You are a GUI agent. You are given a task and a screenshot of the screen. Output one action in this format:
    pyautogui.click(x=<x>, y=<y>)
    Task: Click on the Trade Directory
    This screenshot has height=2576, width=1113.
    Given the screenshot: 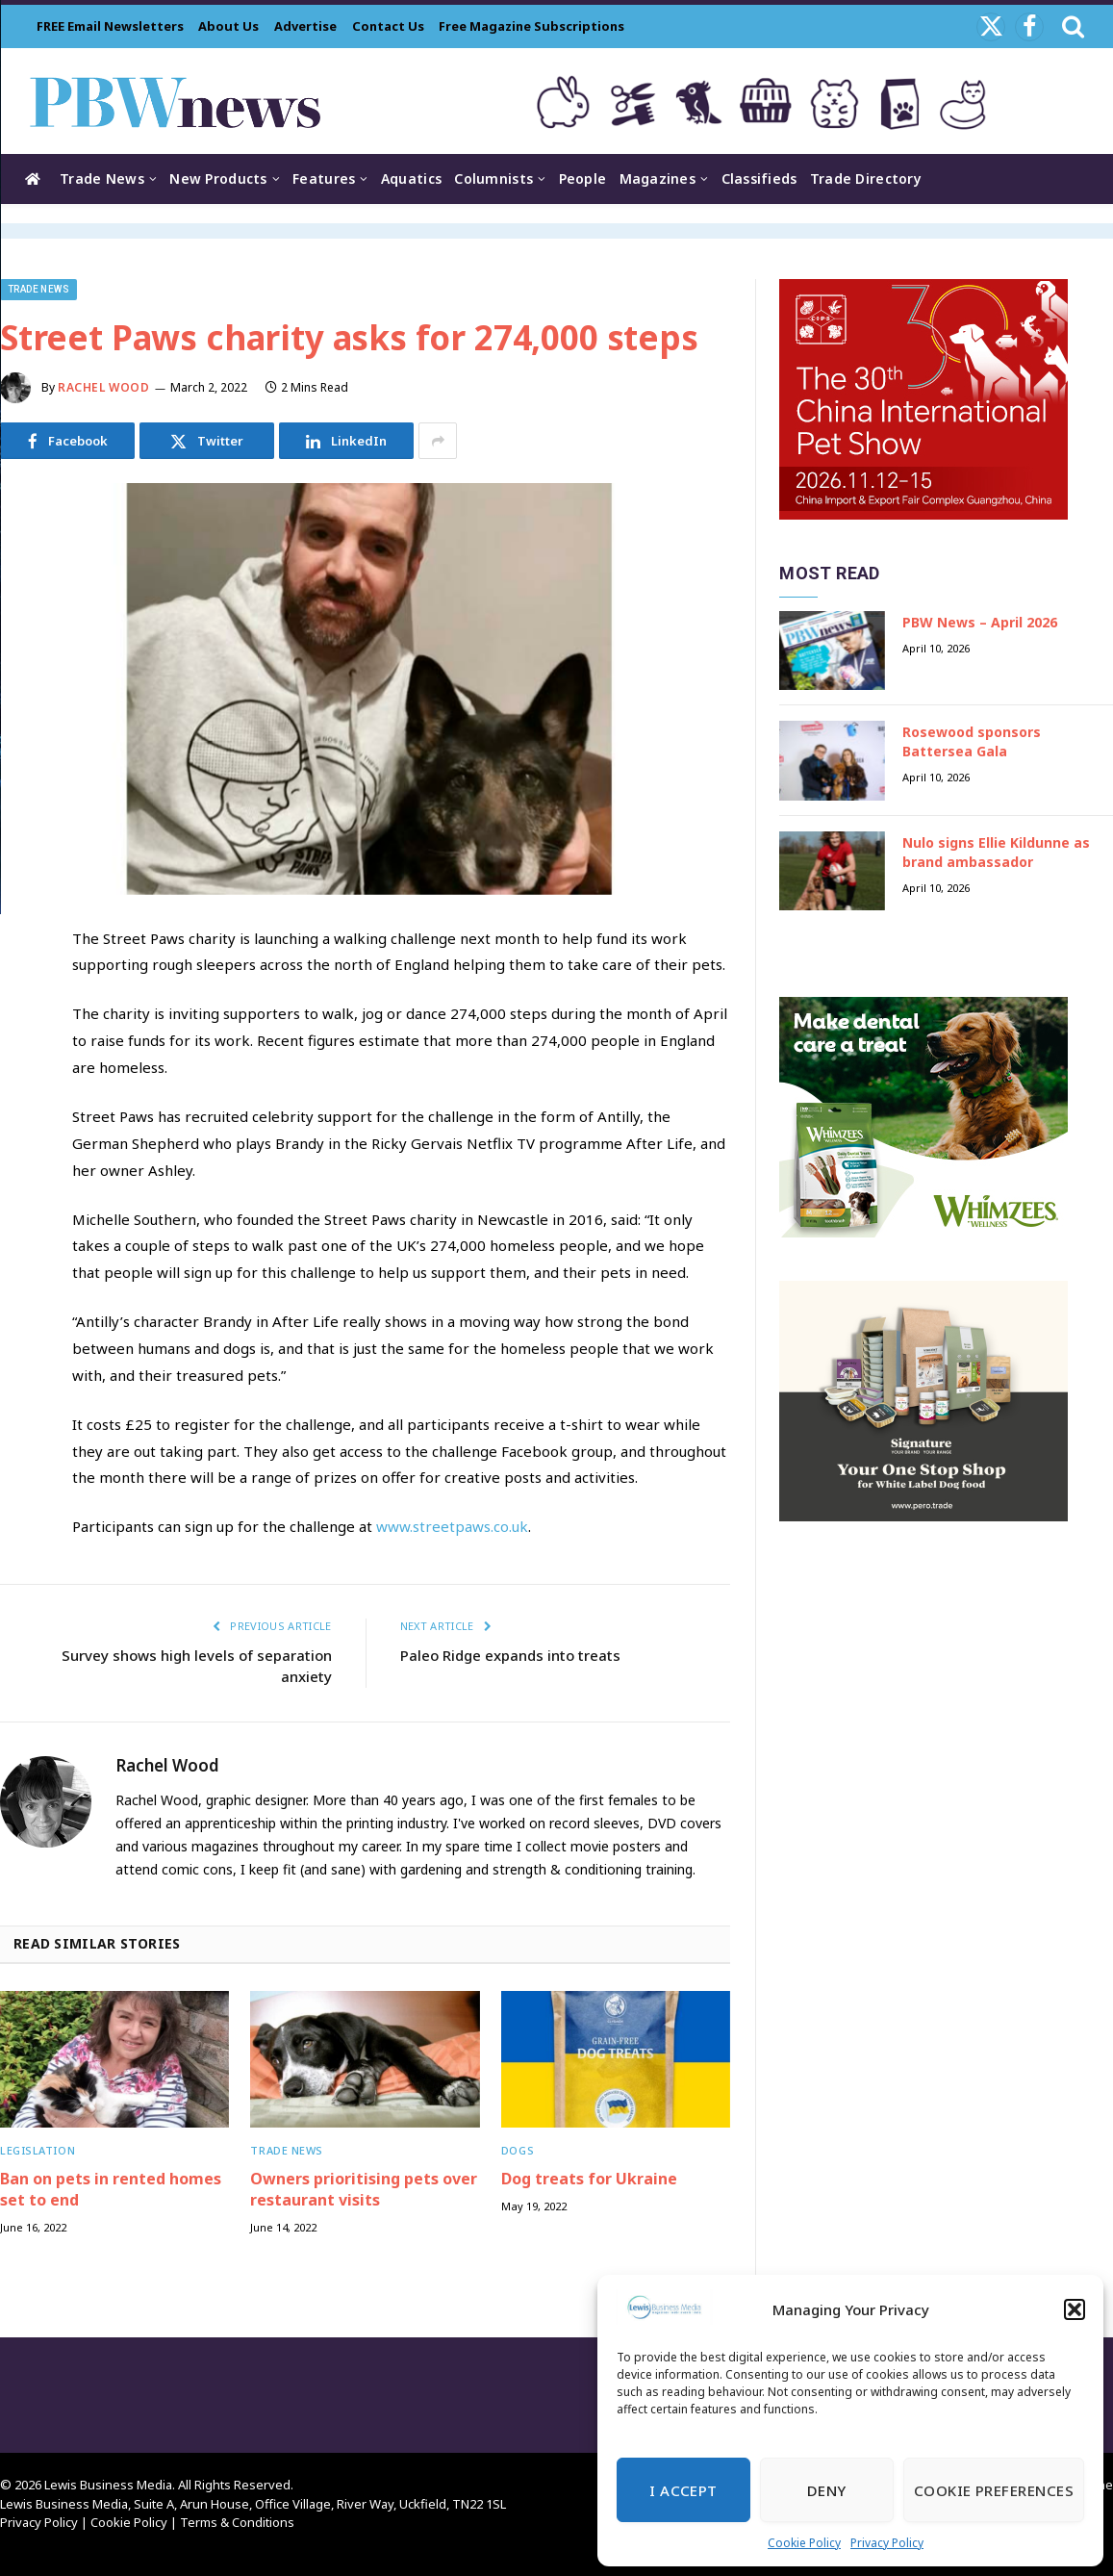 What is the action you would take?
    pyautogui.click(x=866, y=178)
    